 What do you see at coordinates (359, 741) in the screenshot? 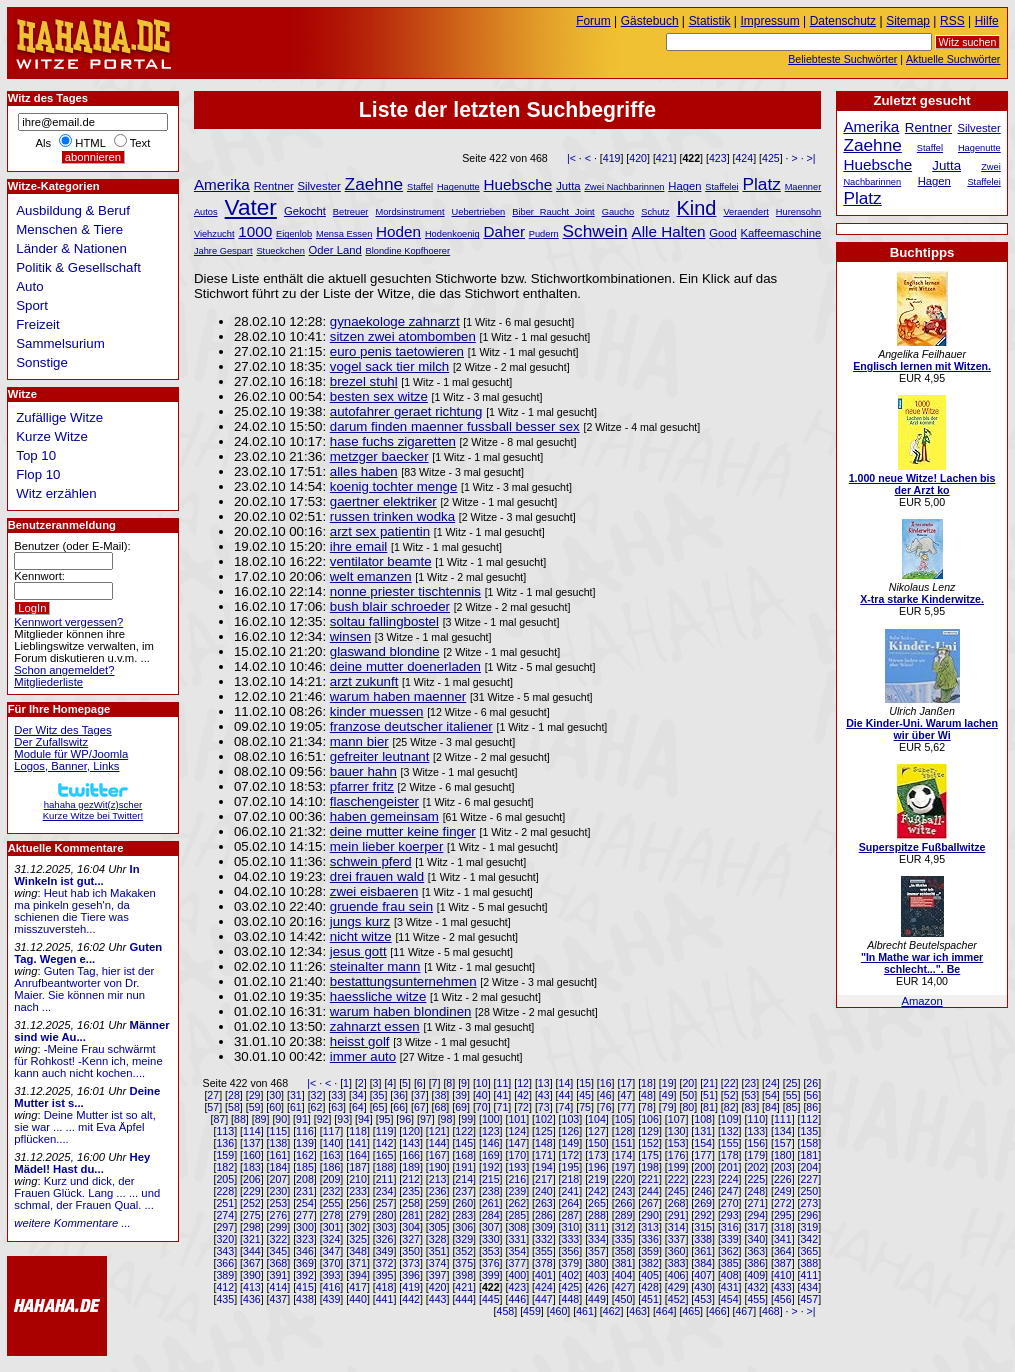
I see `mann bier` at bounding box center [359, 741].